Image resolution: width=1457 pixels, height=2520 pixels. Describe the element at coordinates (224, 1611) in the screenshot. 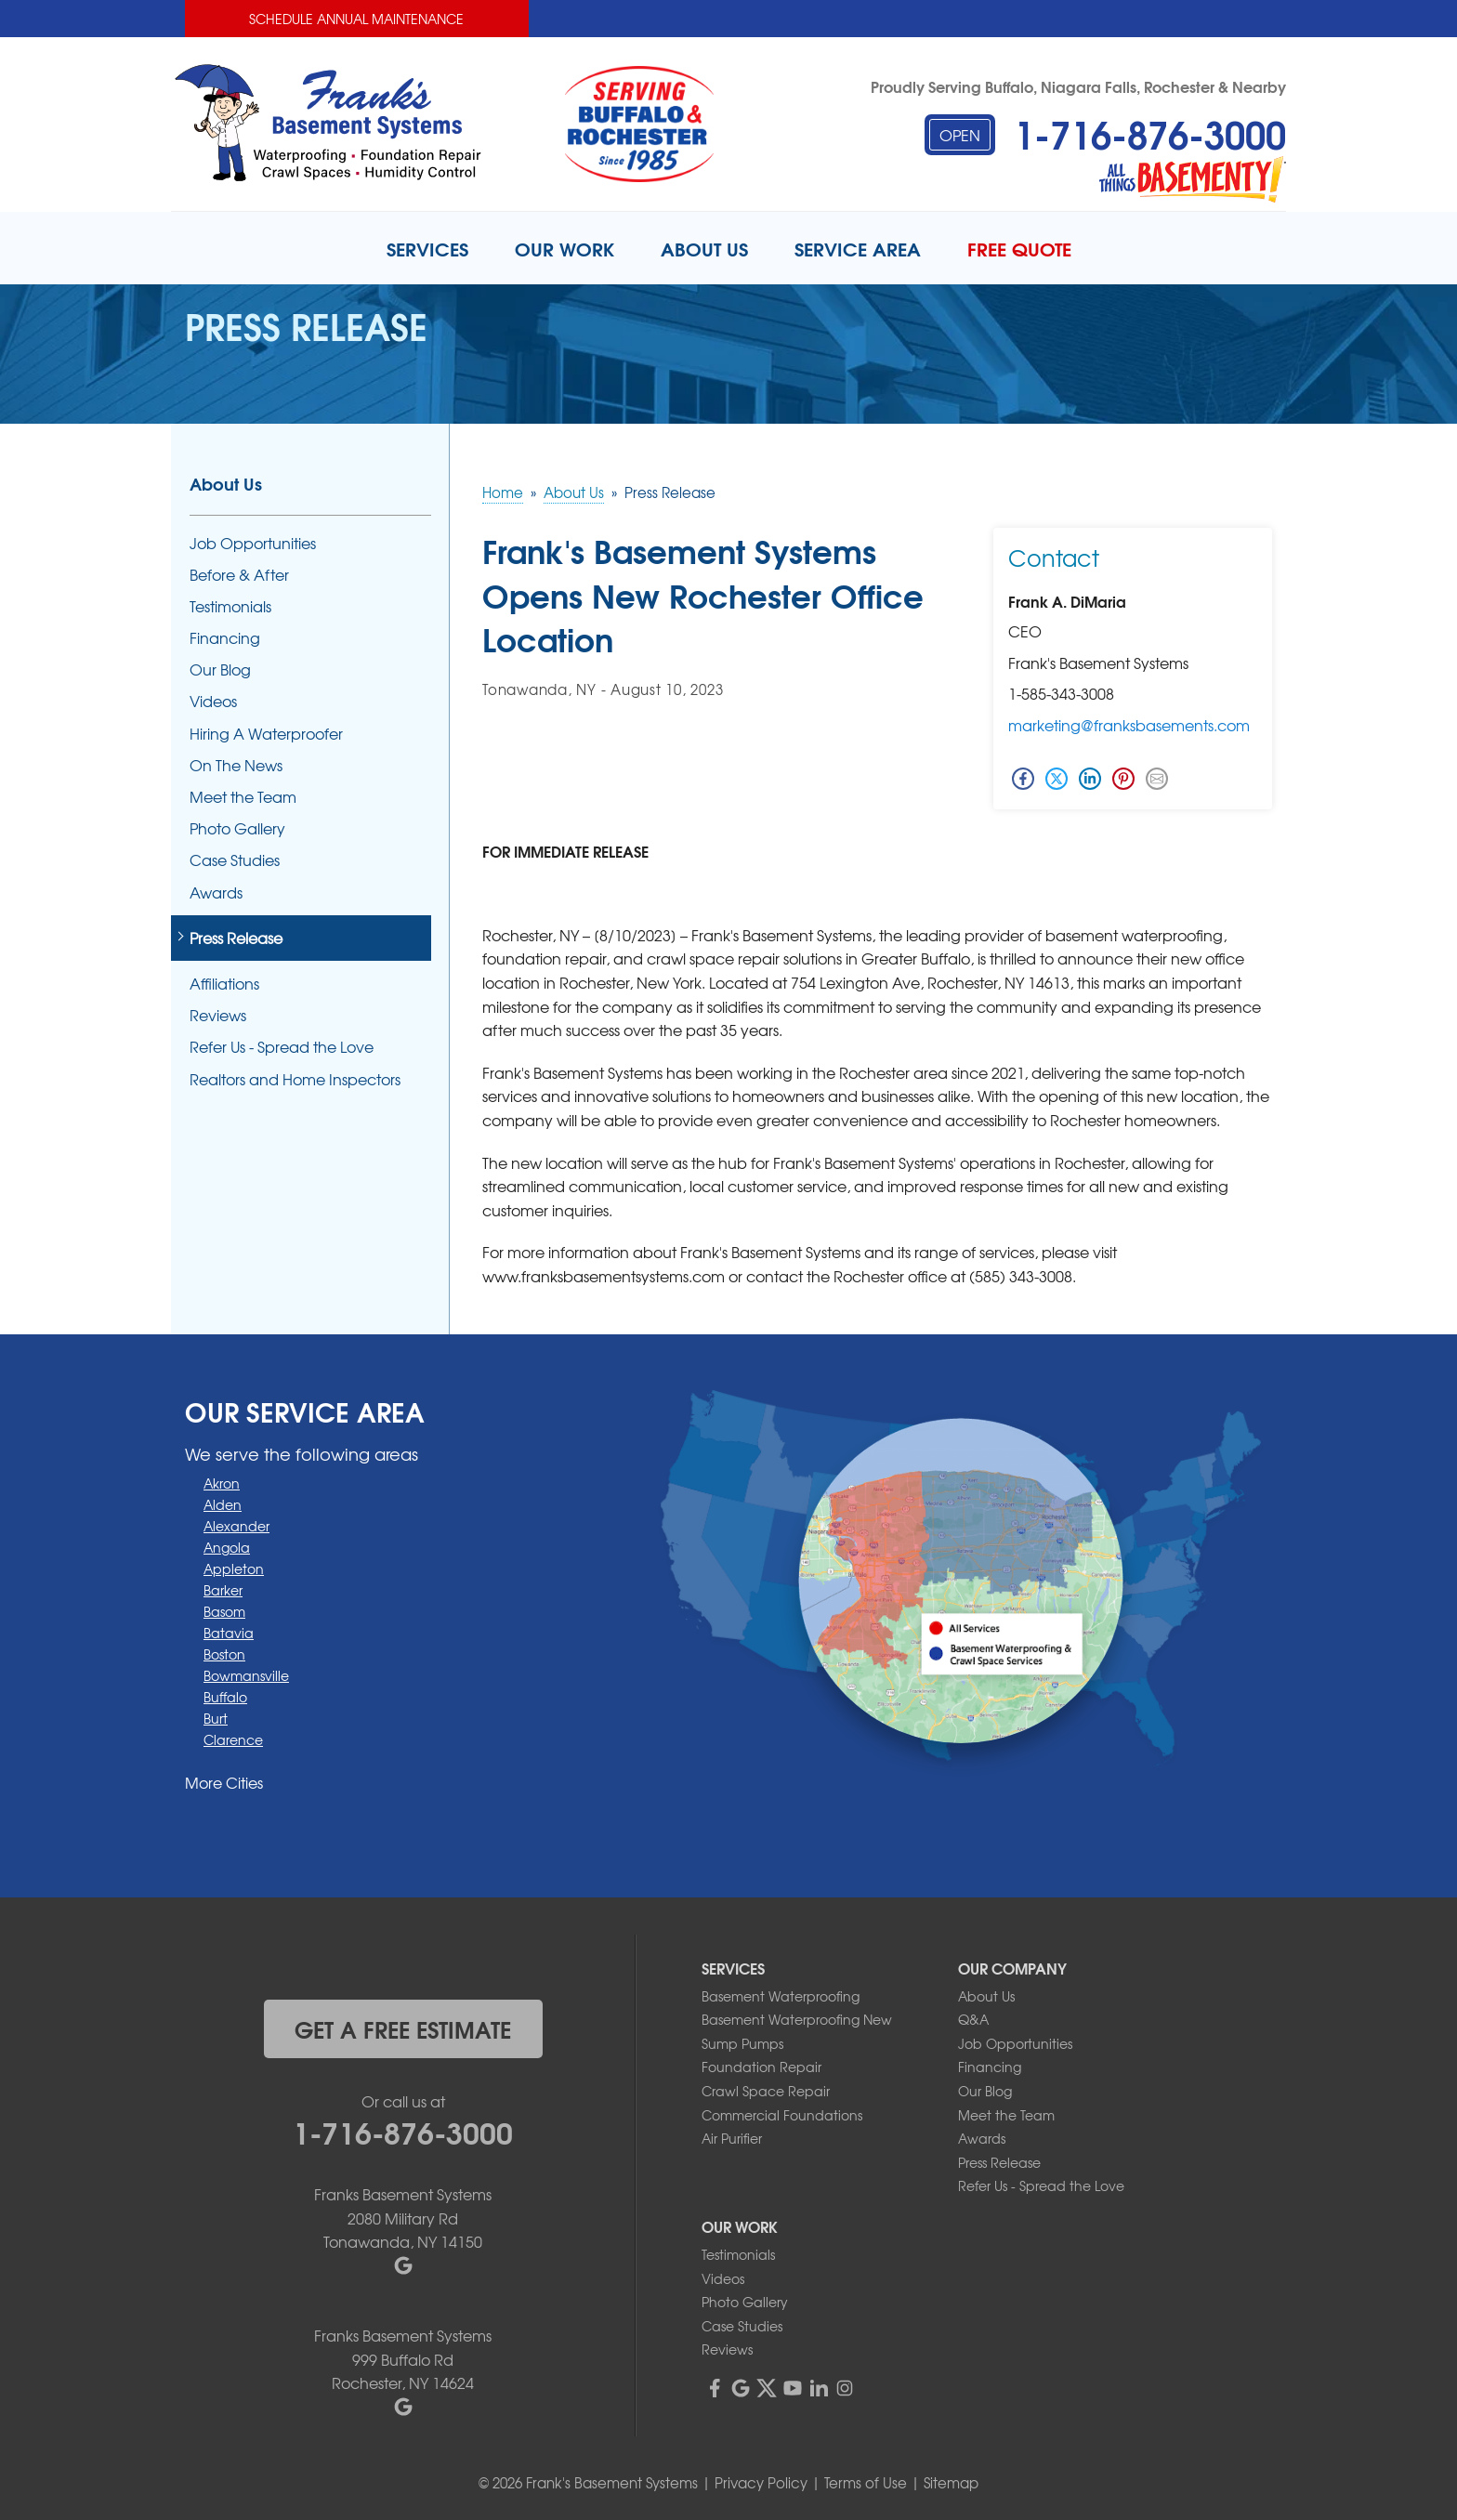

I see `Basom` at that location.